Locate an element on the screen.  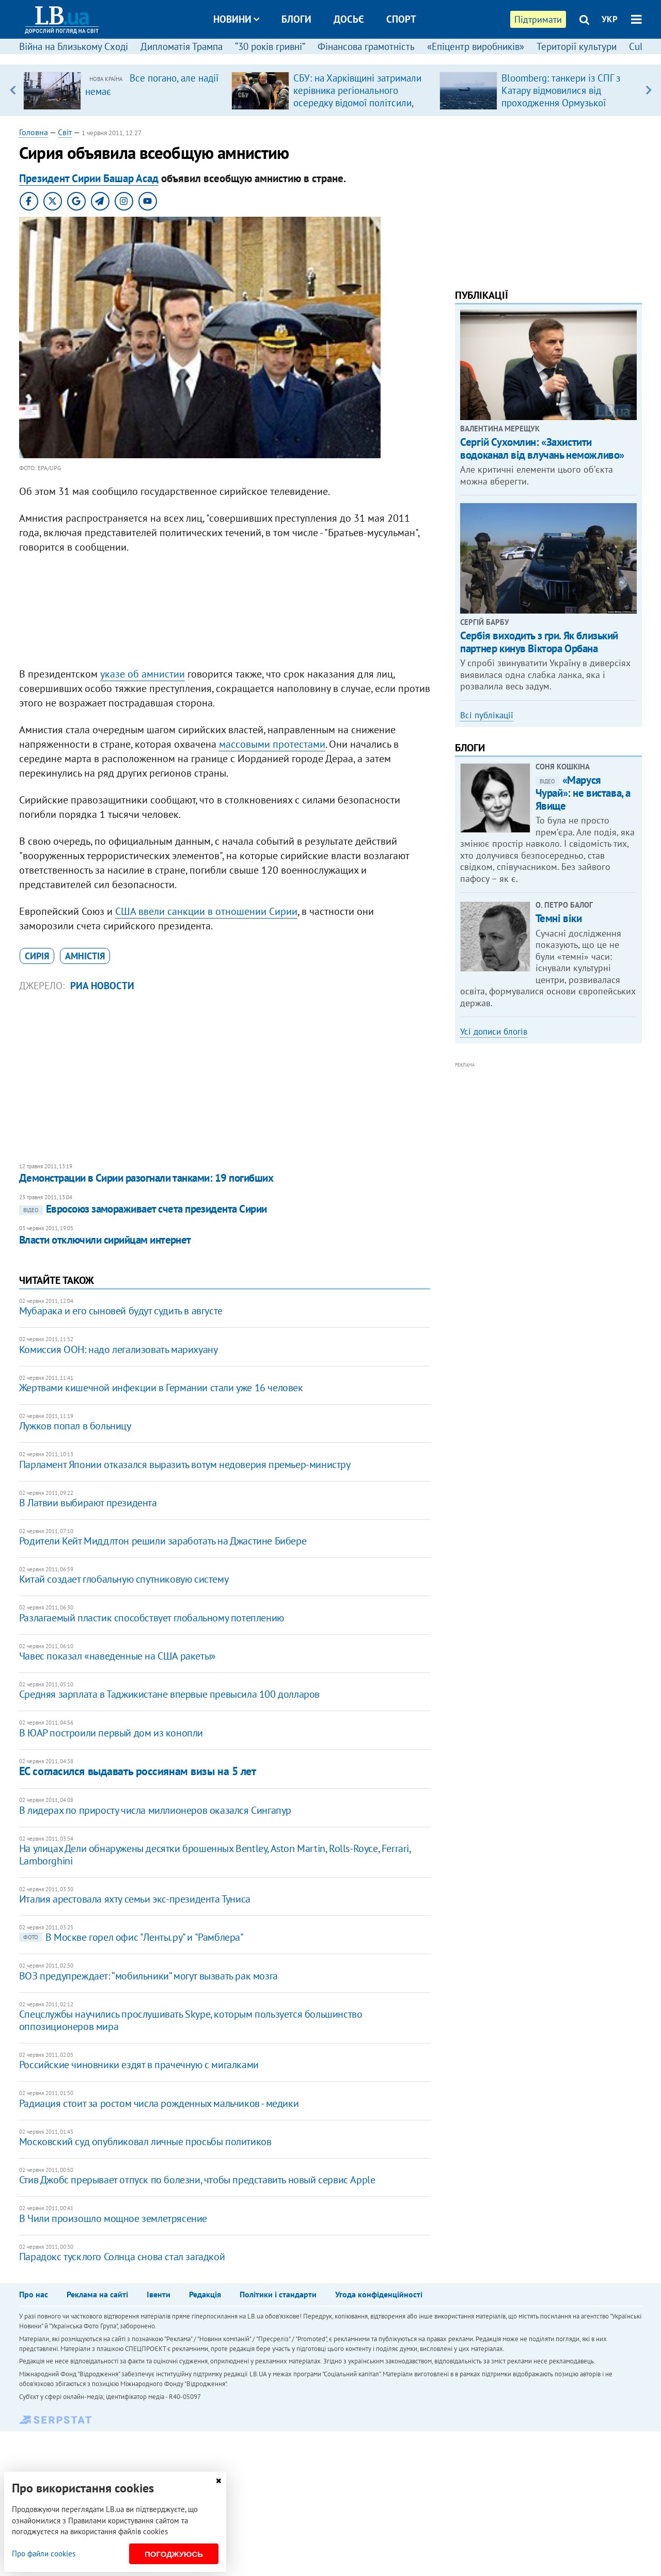
массовыми протестами is located at coordinates (272, 744).